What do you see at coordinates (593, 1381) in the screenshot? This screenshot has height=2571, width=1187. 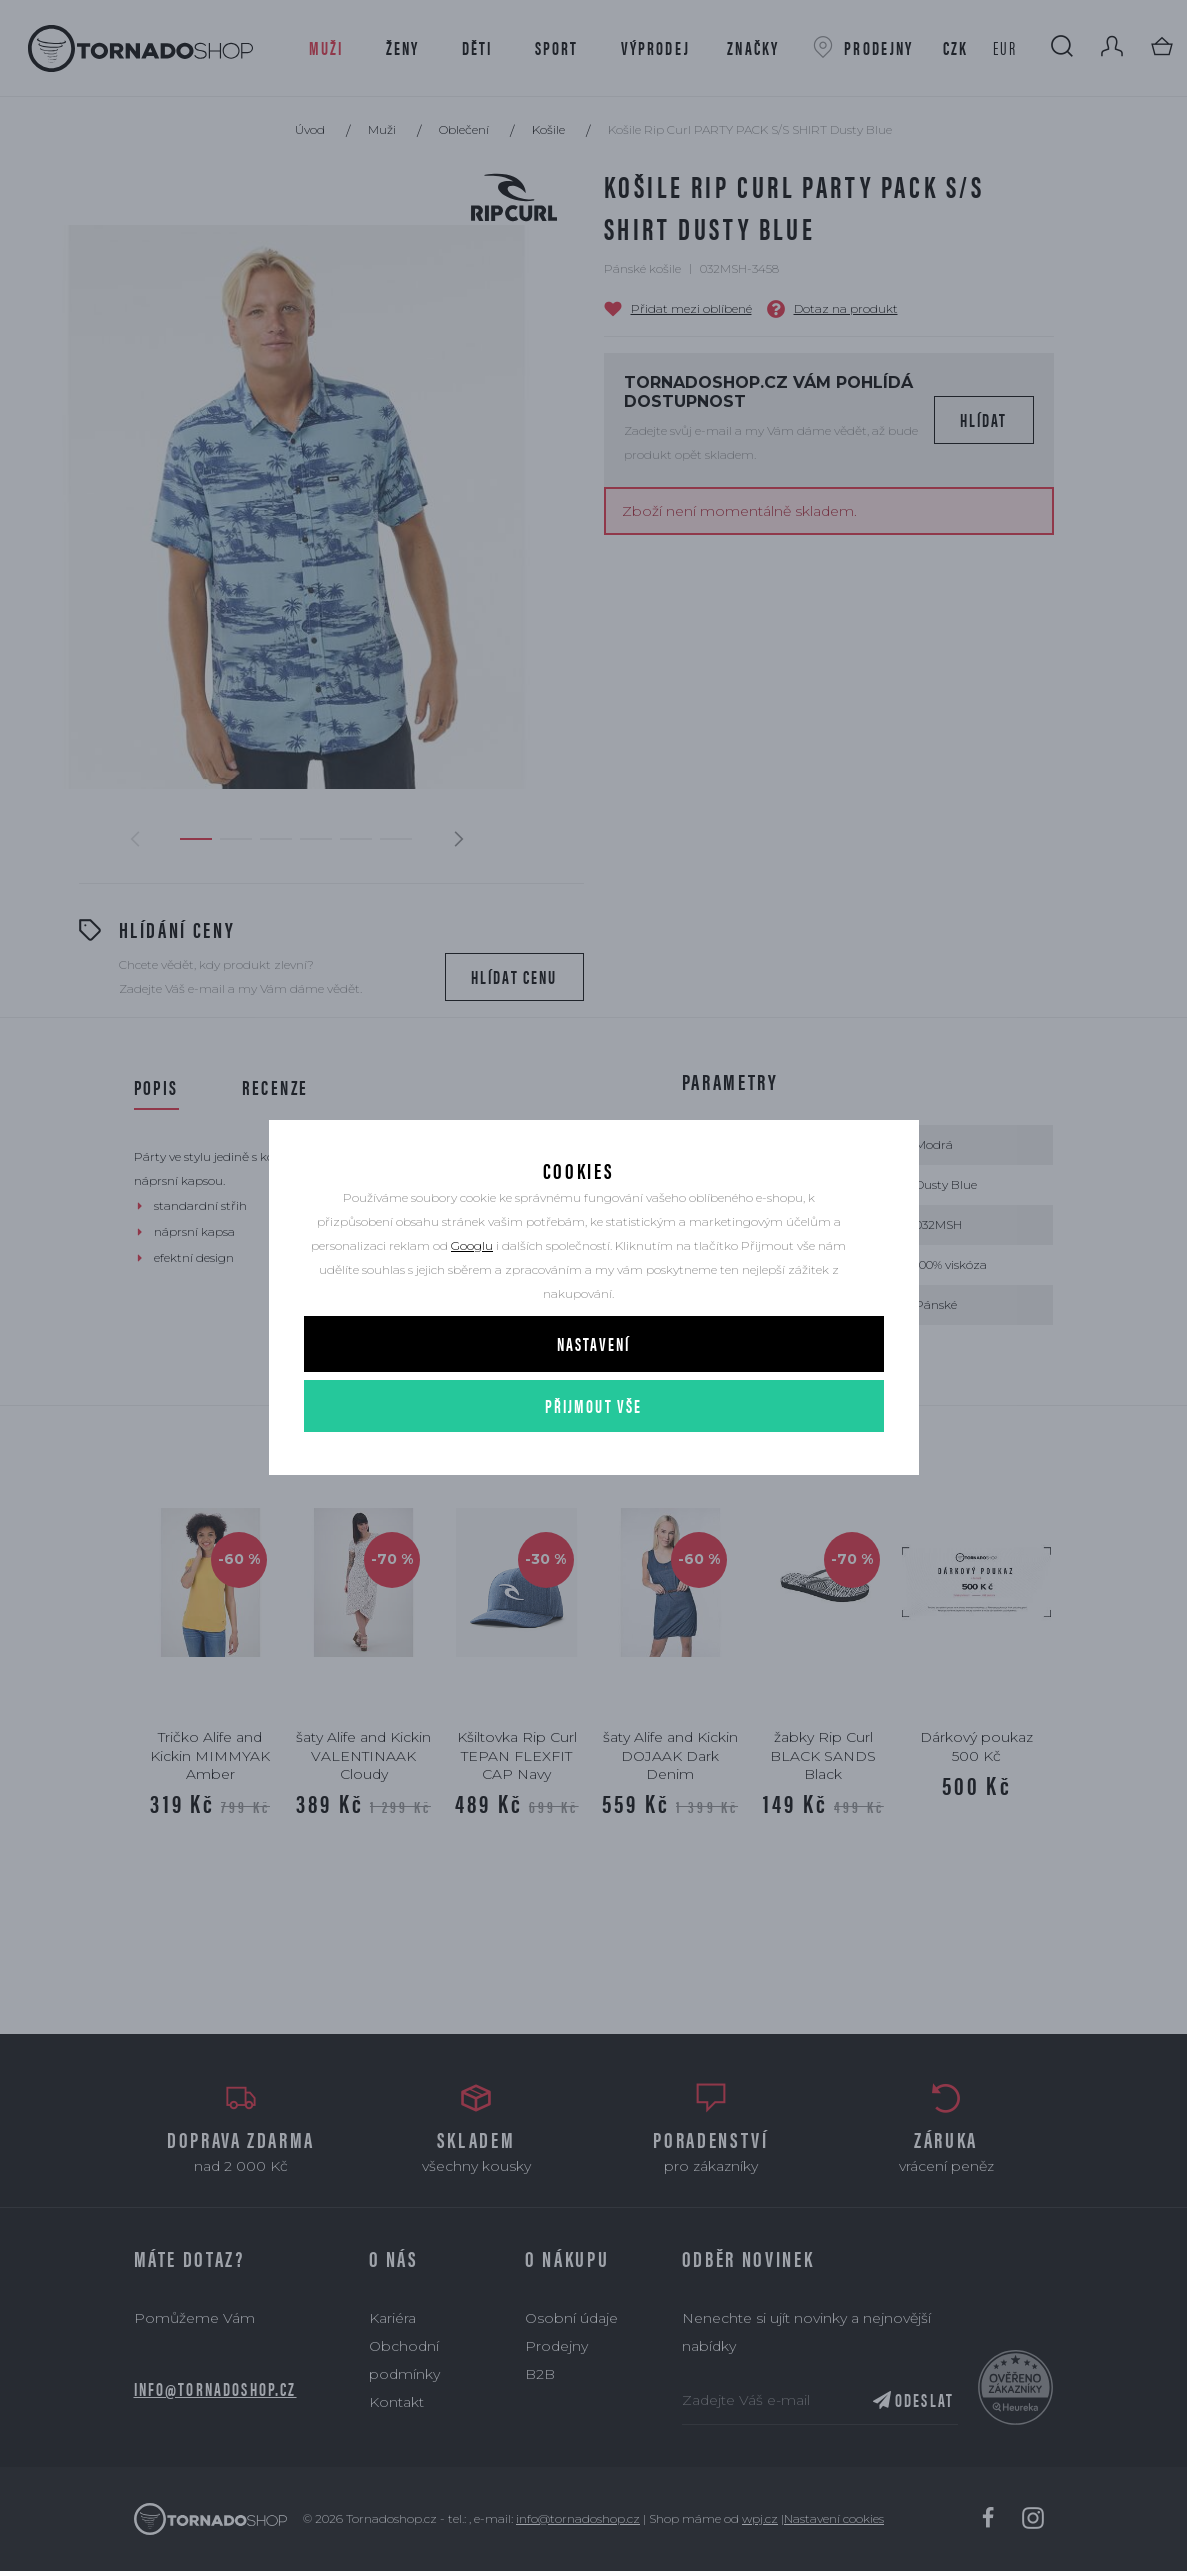 I see `Nastavení` at bounding box center [593, 1381].